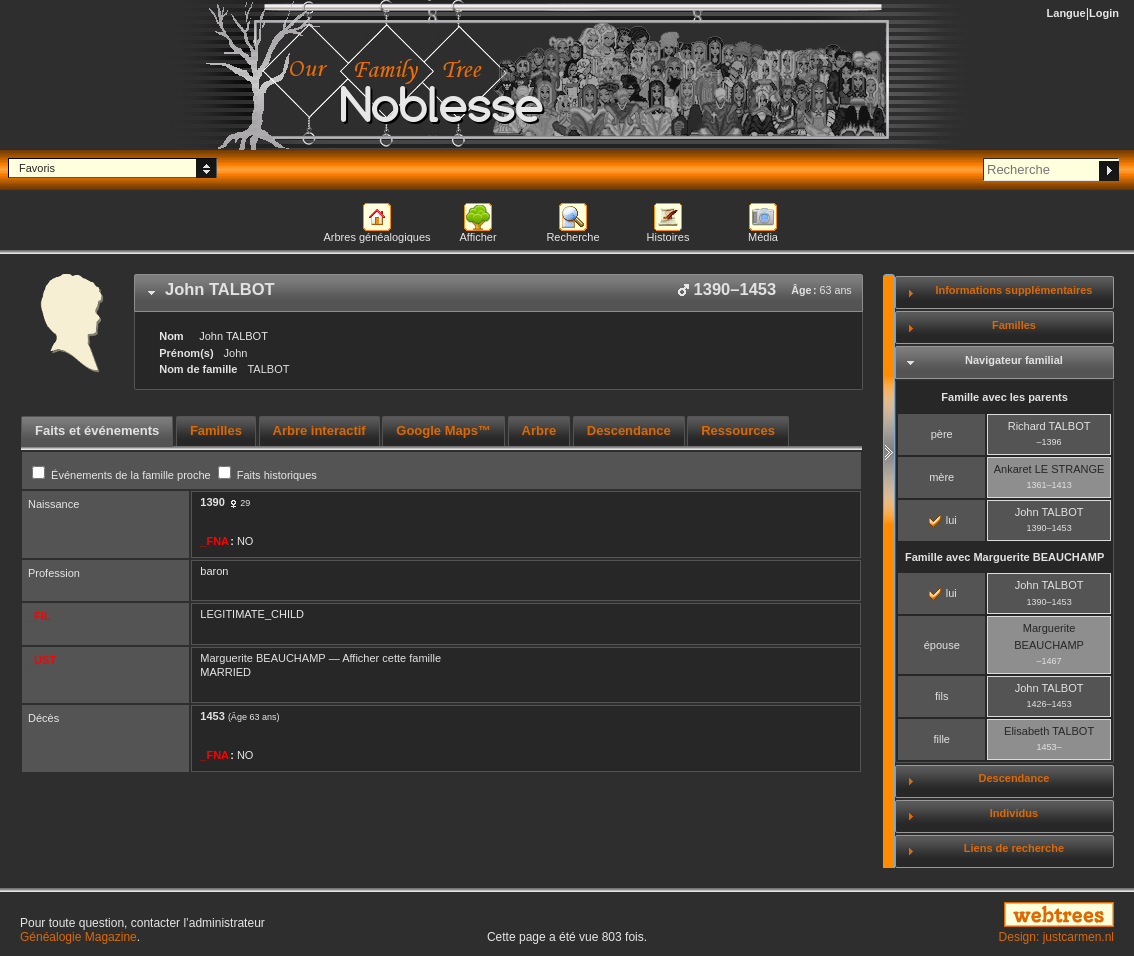 The height and width of the screenshot is (956, 1134). Describe the element at coordinates (477, 237) in the screenshot. I see `Afficher` at that location.